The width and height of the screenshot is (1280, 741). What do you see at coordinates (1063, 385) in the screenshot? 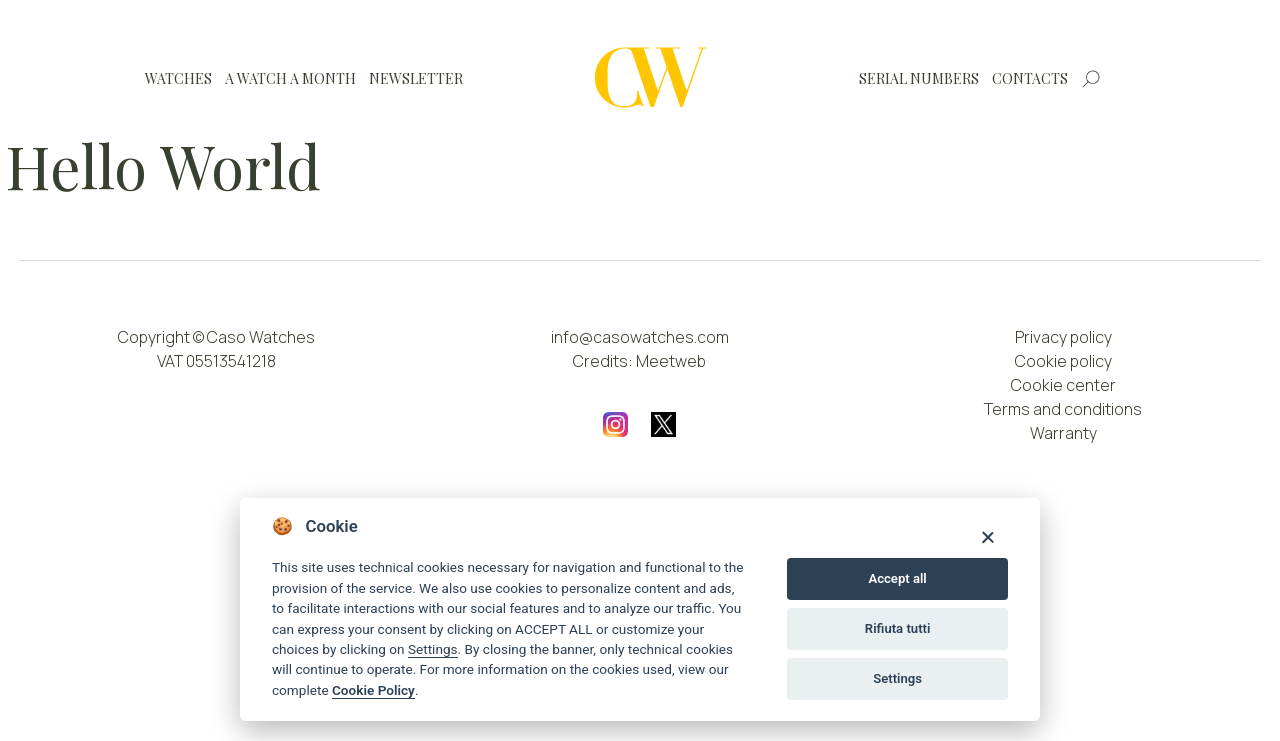
I see `Cookie center` at bounding box center [1063, 385].